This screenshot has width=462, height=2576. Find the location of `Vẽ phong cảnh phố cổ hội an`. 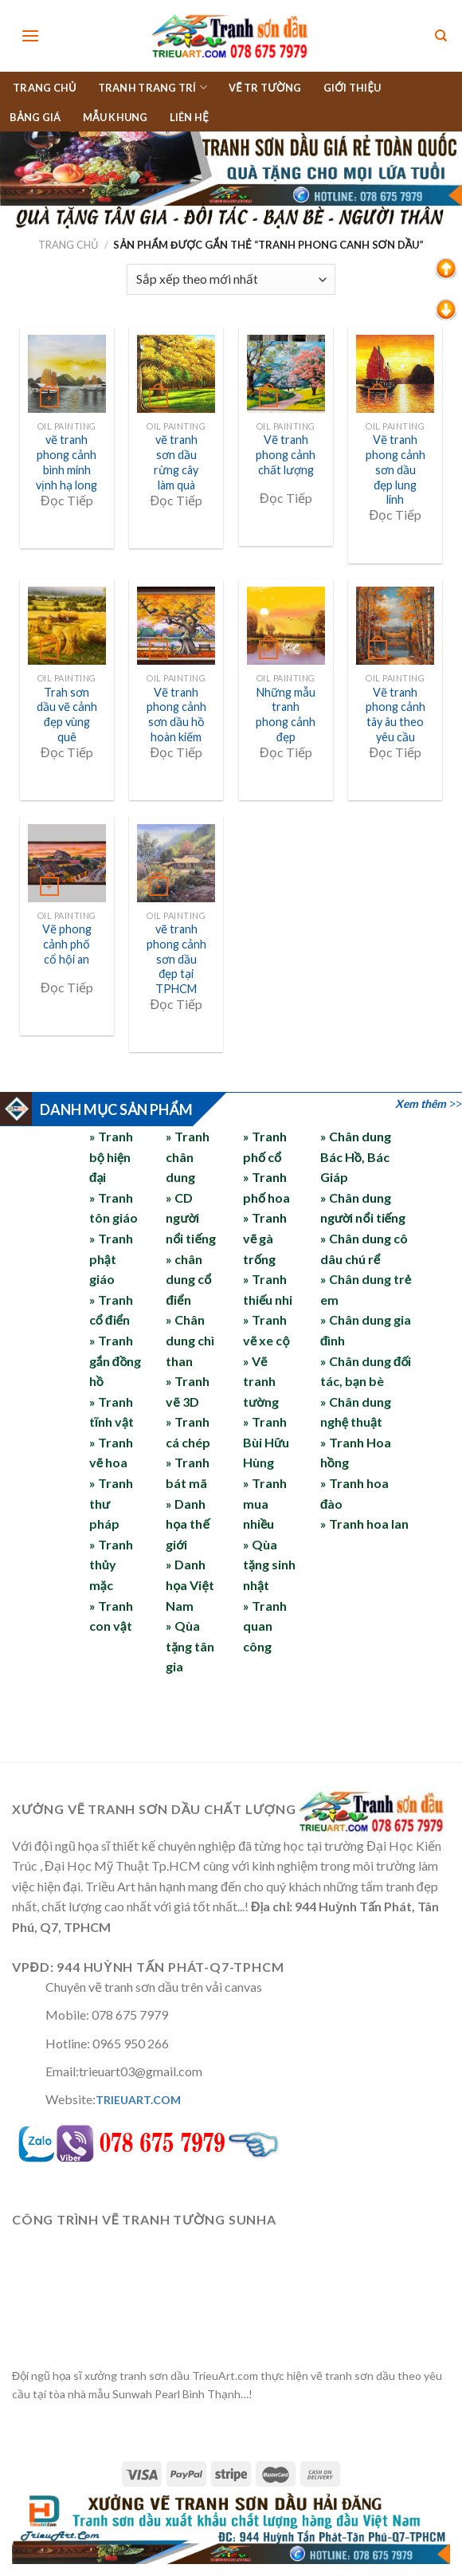

Vẽ phong cảnh phố cổ hội an is located at coordinates (67, 943).